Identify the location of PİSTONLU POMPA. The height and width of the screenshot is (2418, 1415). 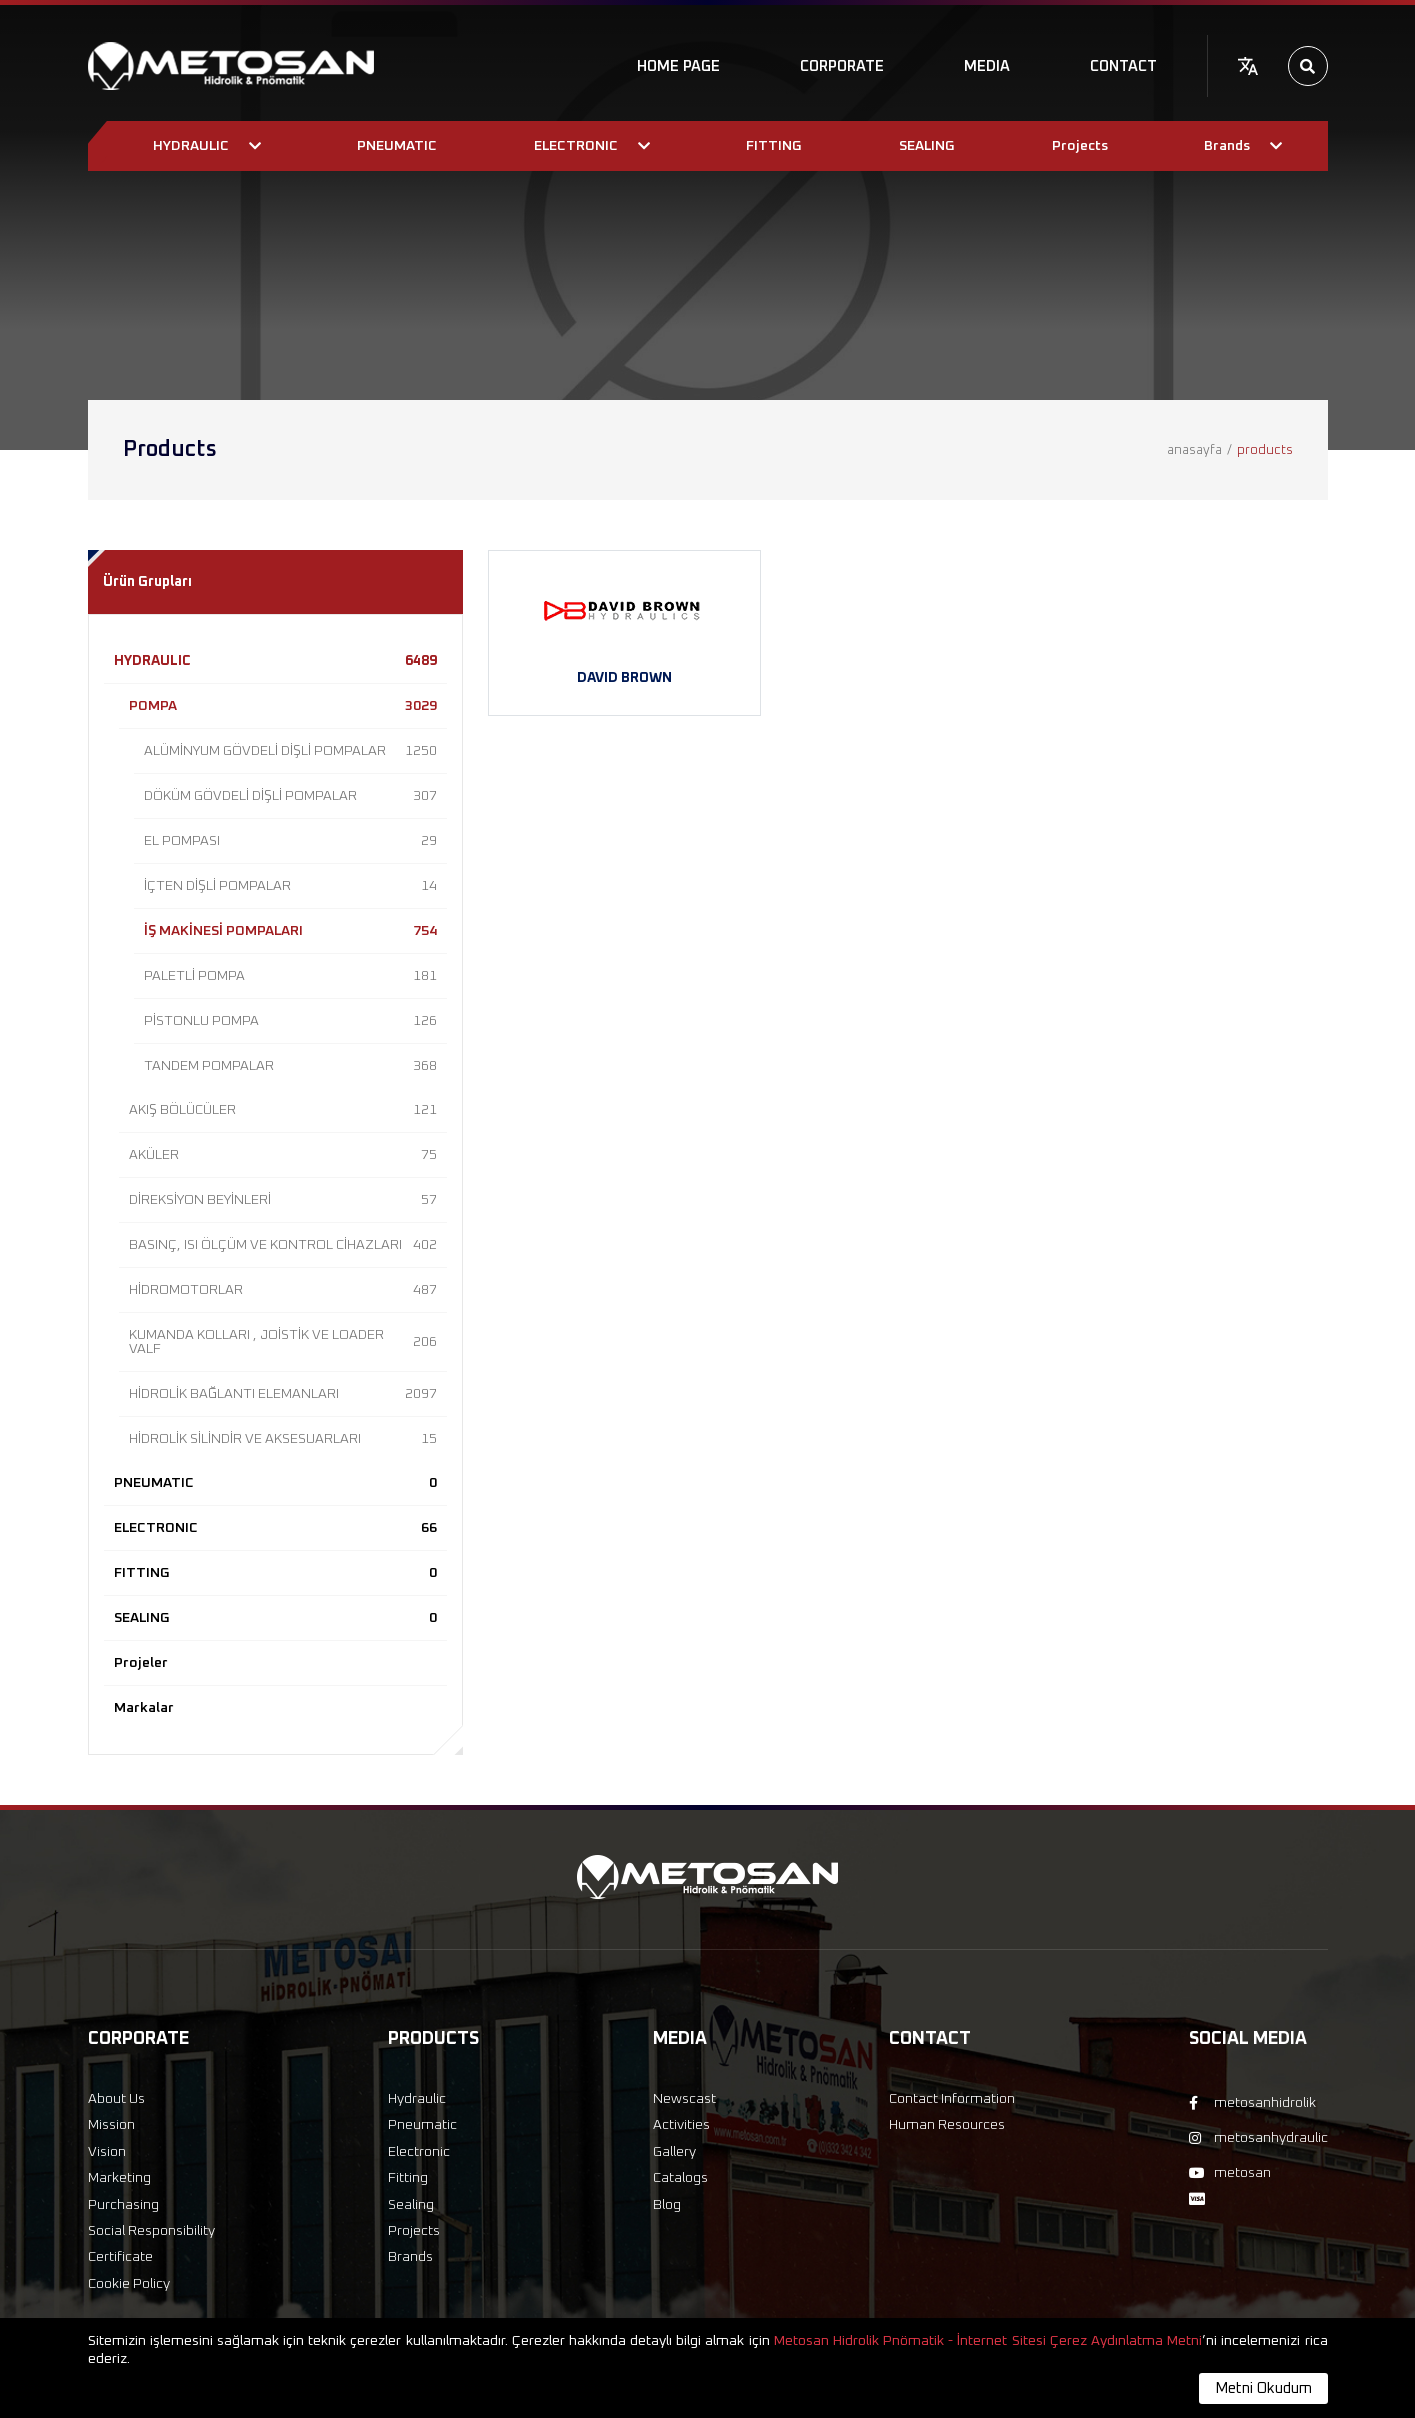
(290, 1021).